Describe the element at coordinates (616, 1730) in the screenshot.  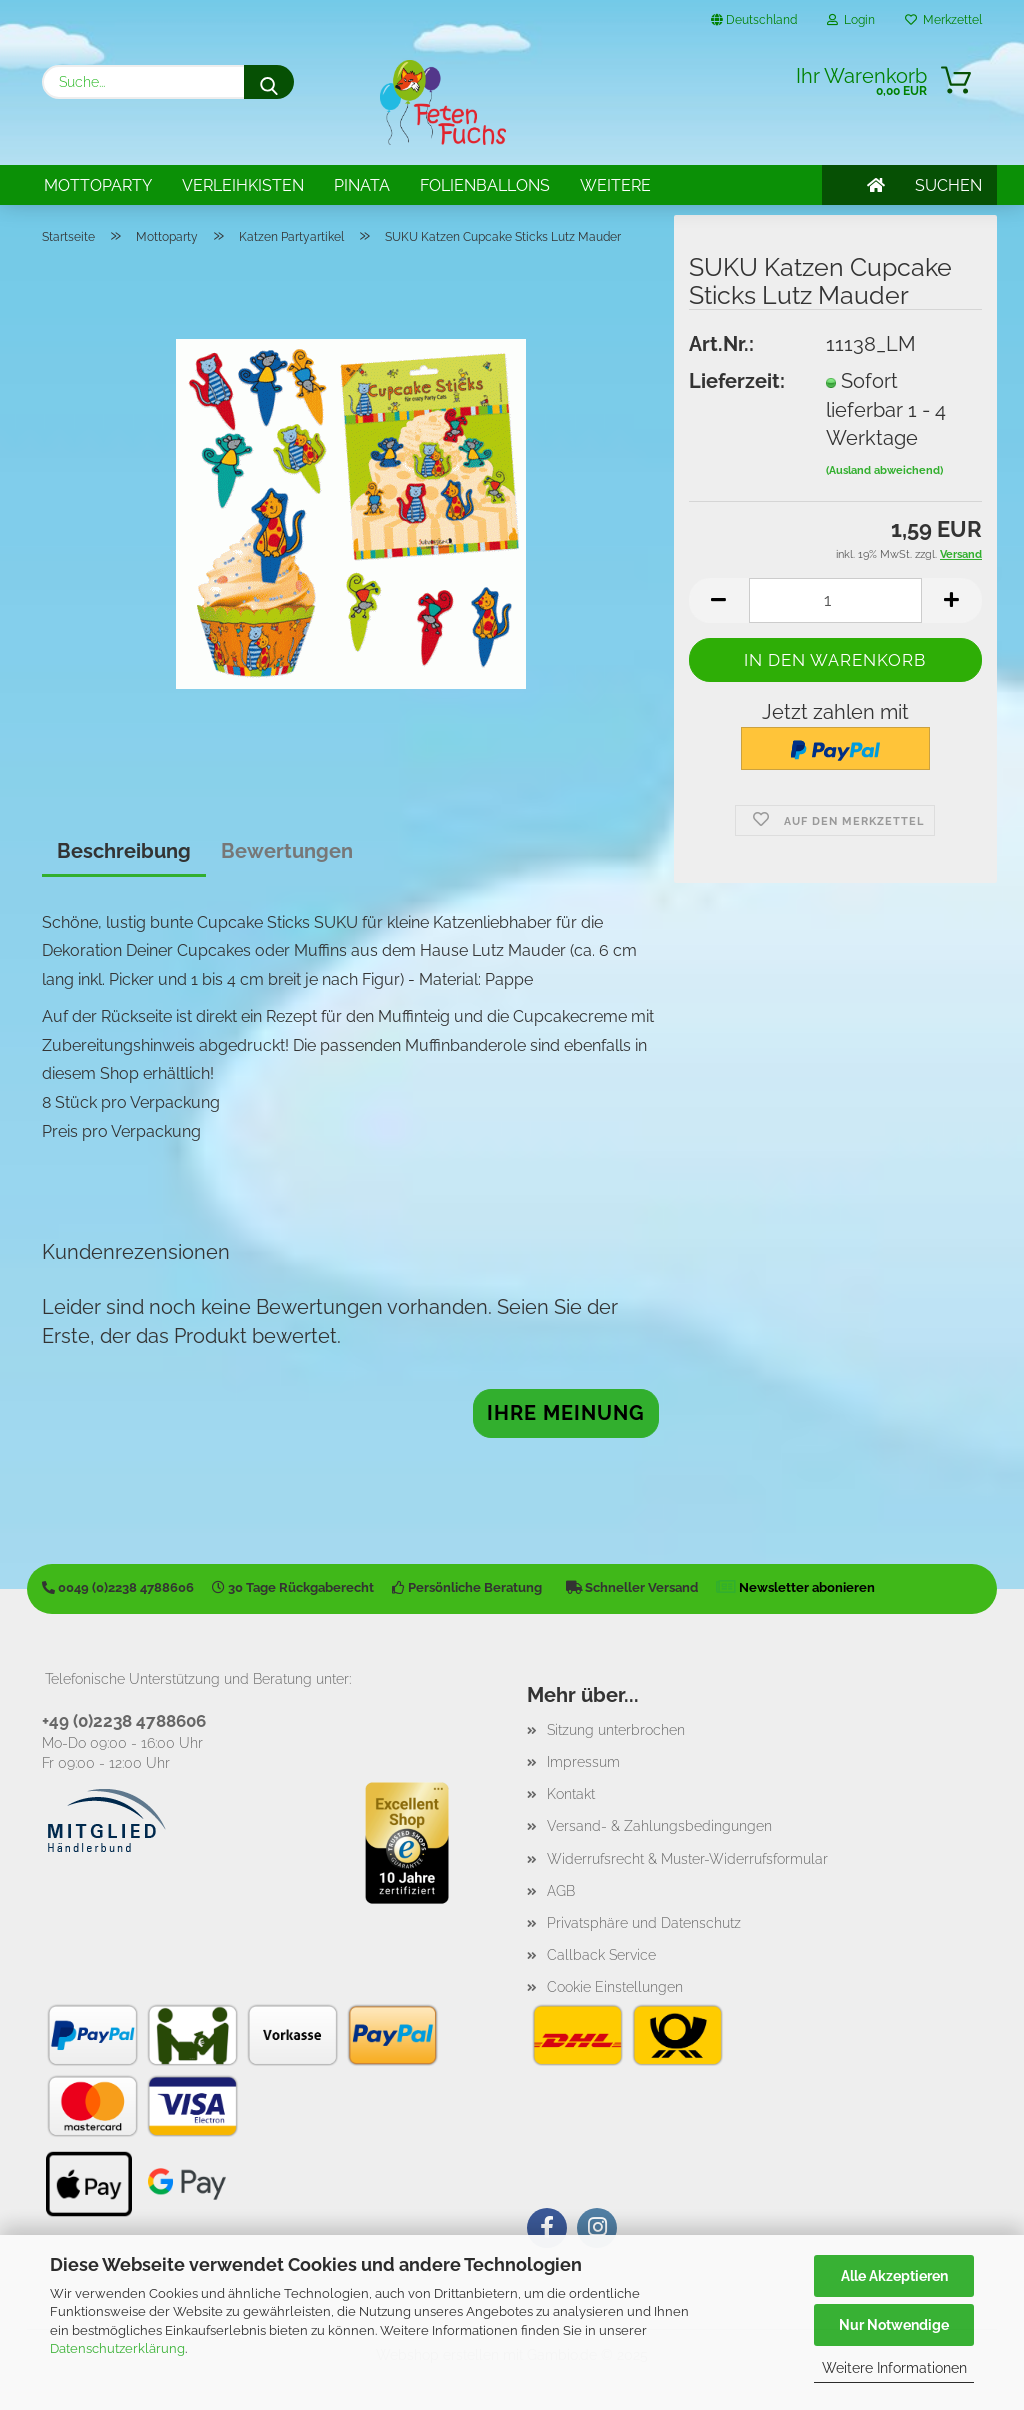
I see `Sitzung unterbrochen` at that location.